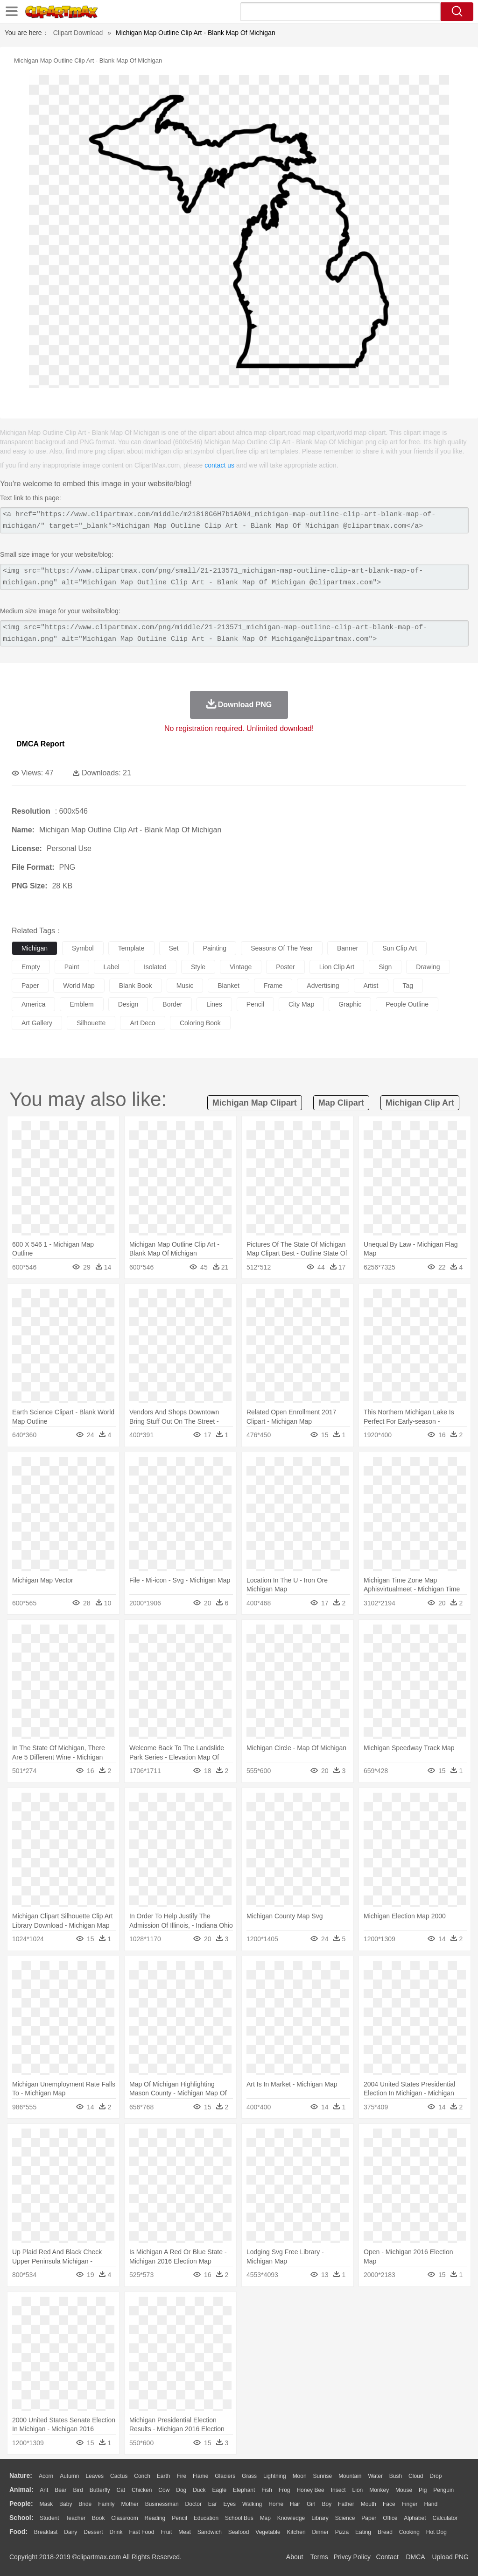 Image resolution: width=478 pixels, height=2576 pixels. Describe the element at coordinates (198, 967) in the screenshot. I see `style` at that location.